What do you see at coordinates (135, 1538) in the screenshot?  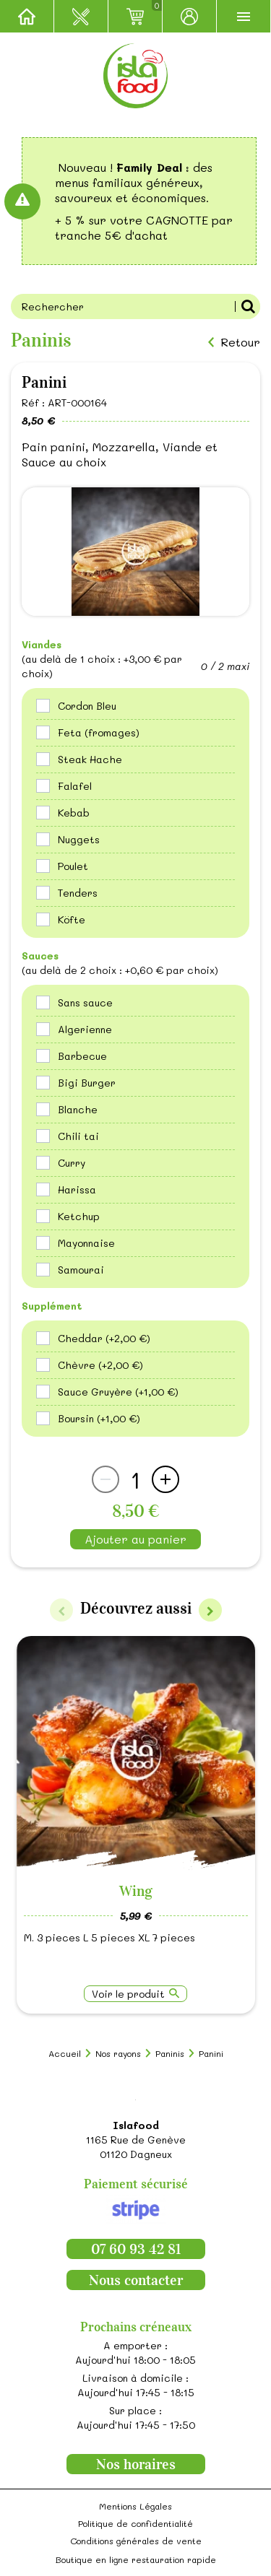 I see `Ajouter au panier` at bounding box center [135, 1538].